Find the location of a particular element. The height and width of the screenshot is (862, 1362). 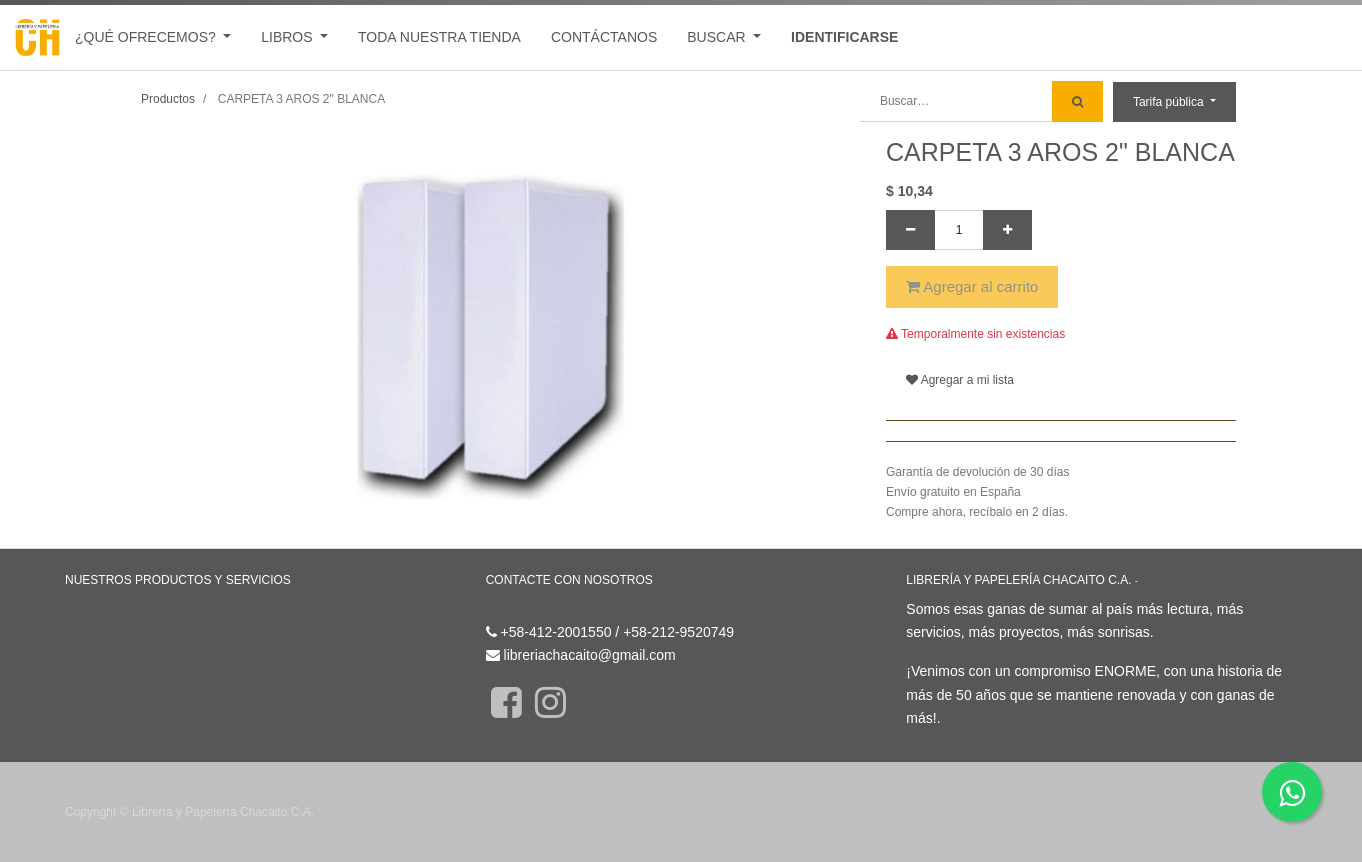

[Búsqueda] is located at coordinates (1077, 101).